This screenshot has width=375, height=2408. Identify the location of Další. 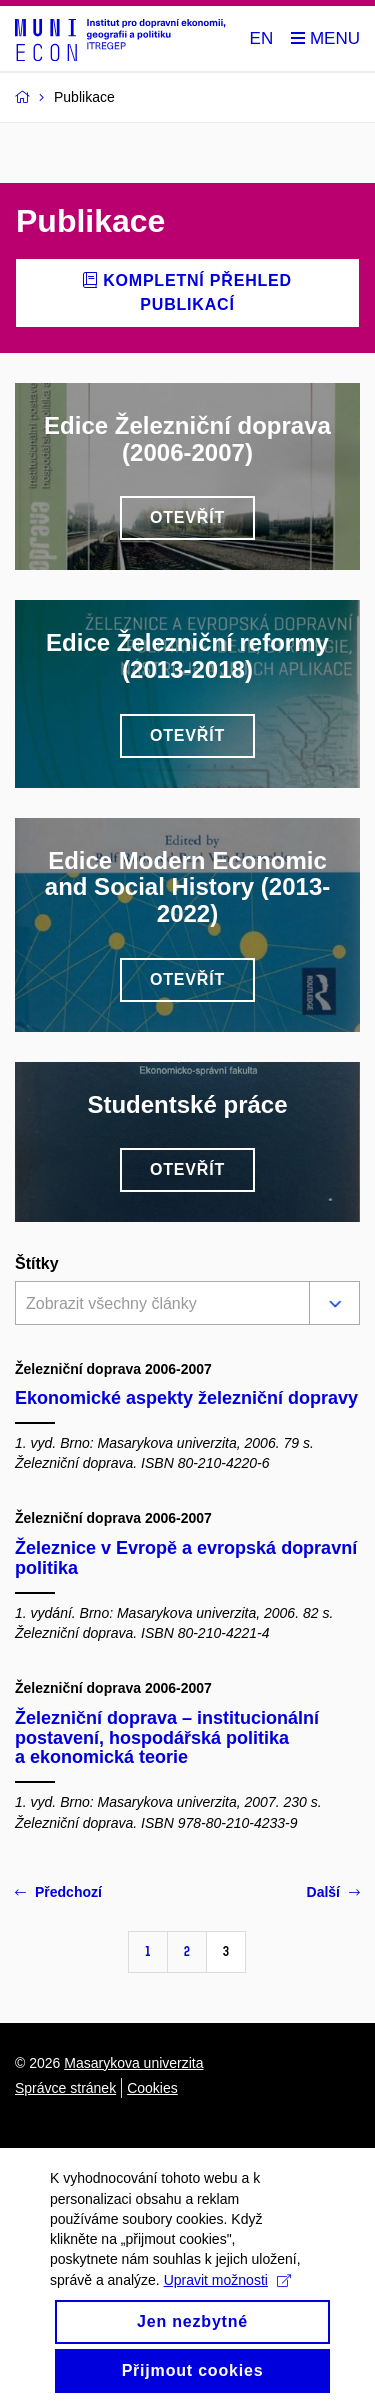
(333, 1892).